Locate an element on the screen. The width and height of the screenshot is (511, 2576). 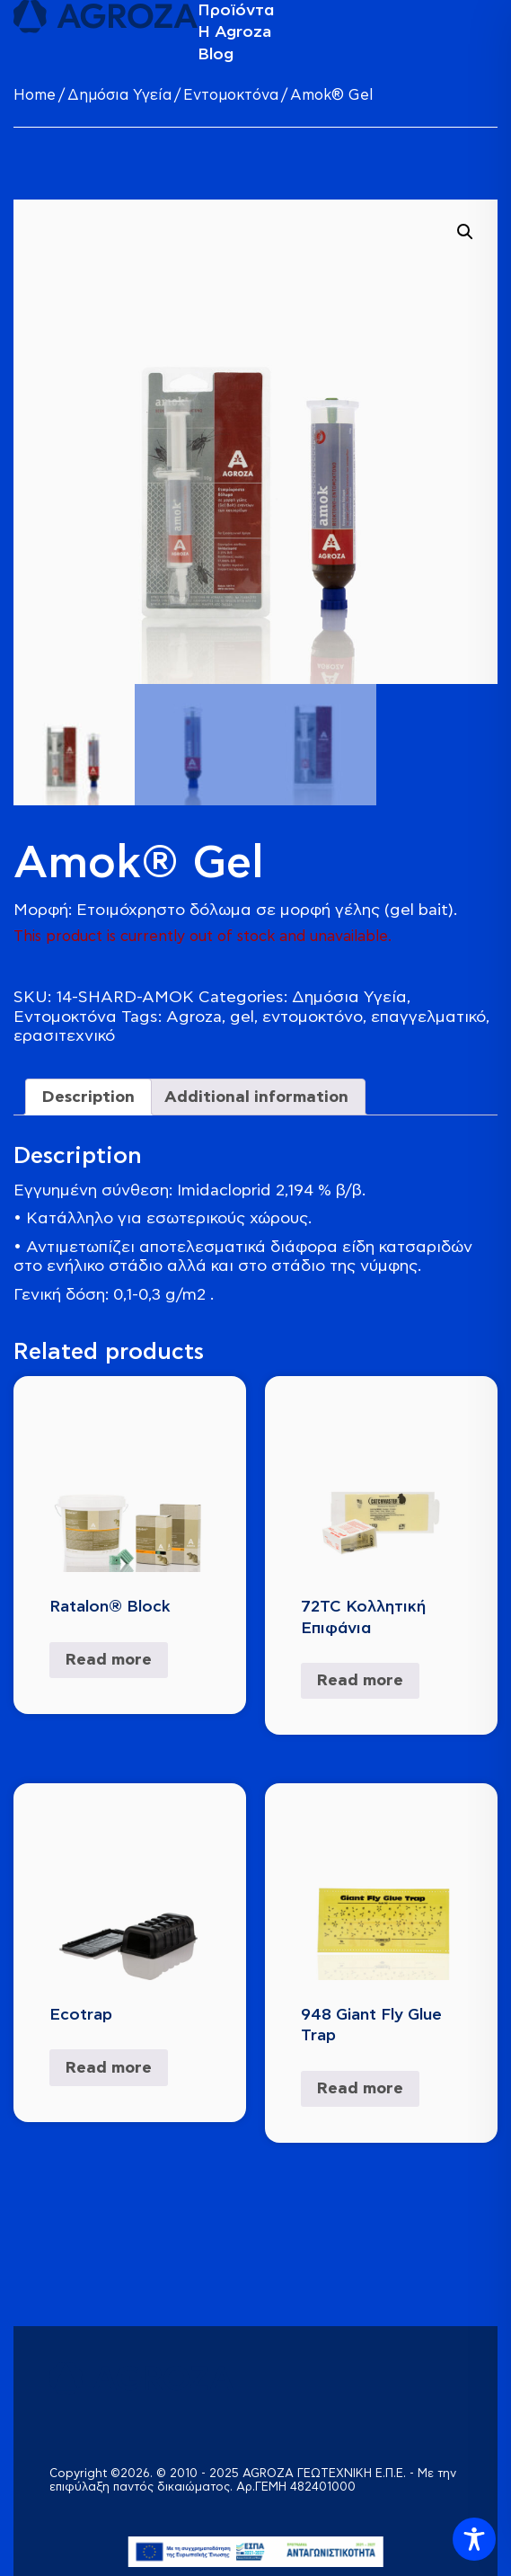
Δημόσια Υγεία is located at coordinates (119, 95).